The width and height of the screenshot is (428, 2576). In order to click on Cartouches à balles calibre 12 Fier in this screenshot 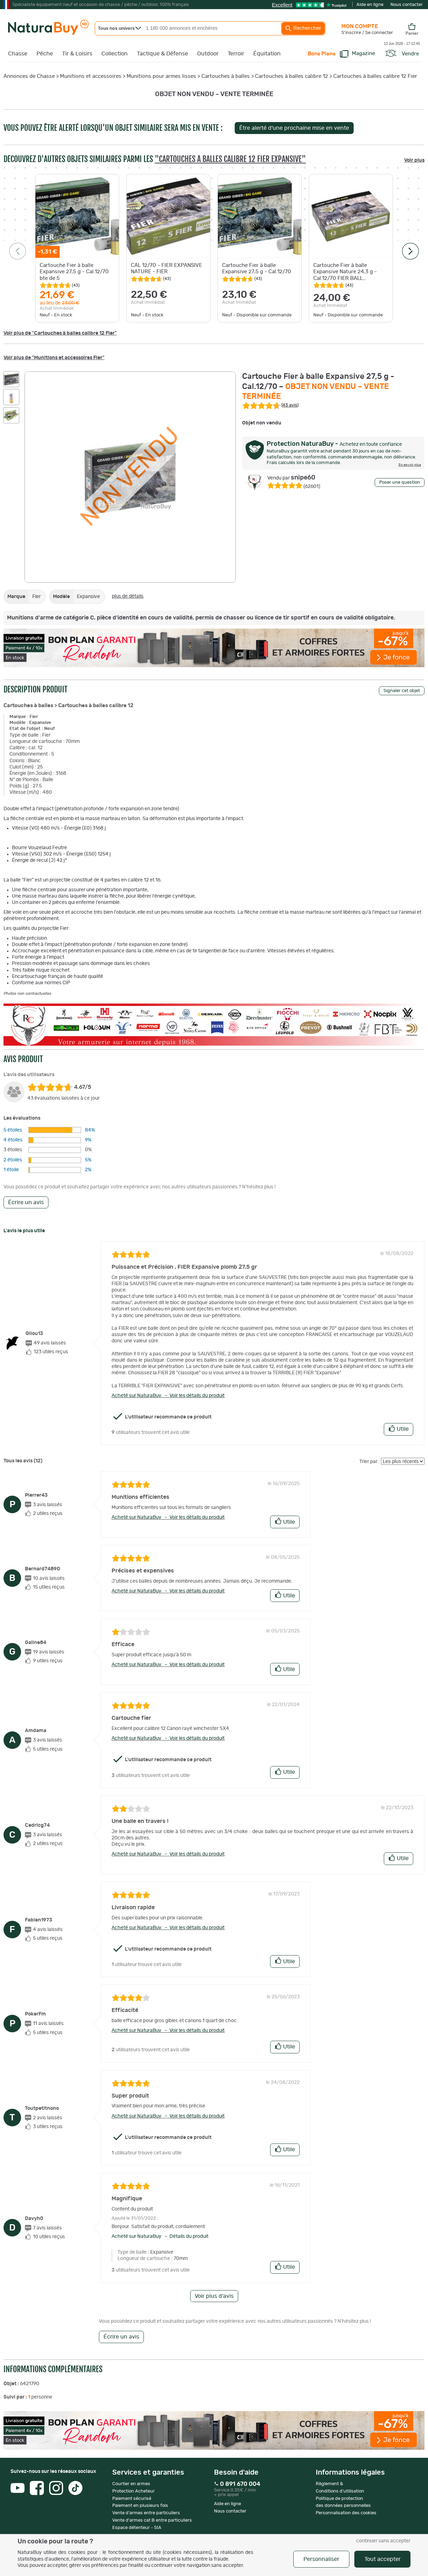, I will do `click(375, 76)`.